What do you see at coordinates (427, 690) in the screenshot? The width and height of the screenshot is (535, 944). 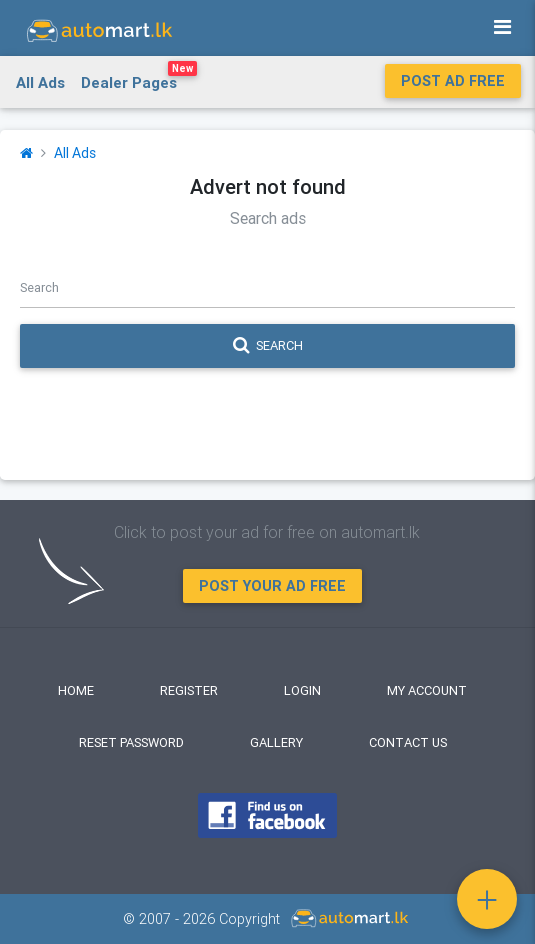 I see `My Account` at bounding box center [427, 690].